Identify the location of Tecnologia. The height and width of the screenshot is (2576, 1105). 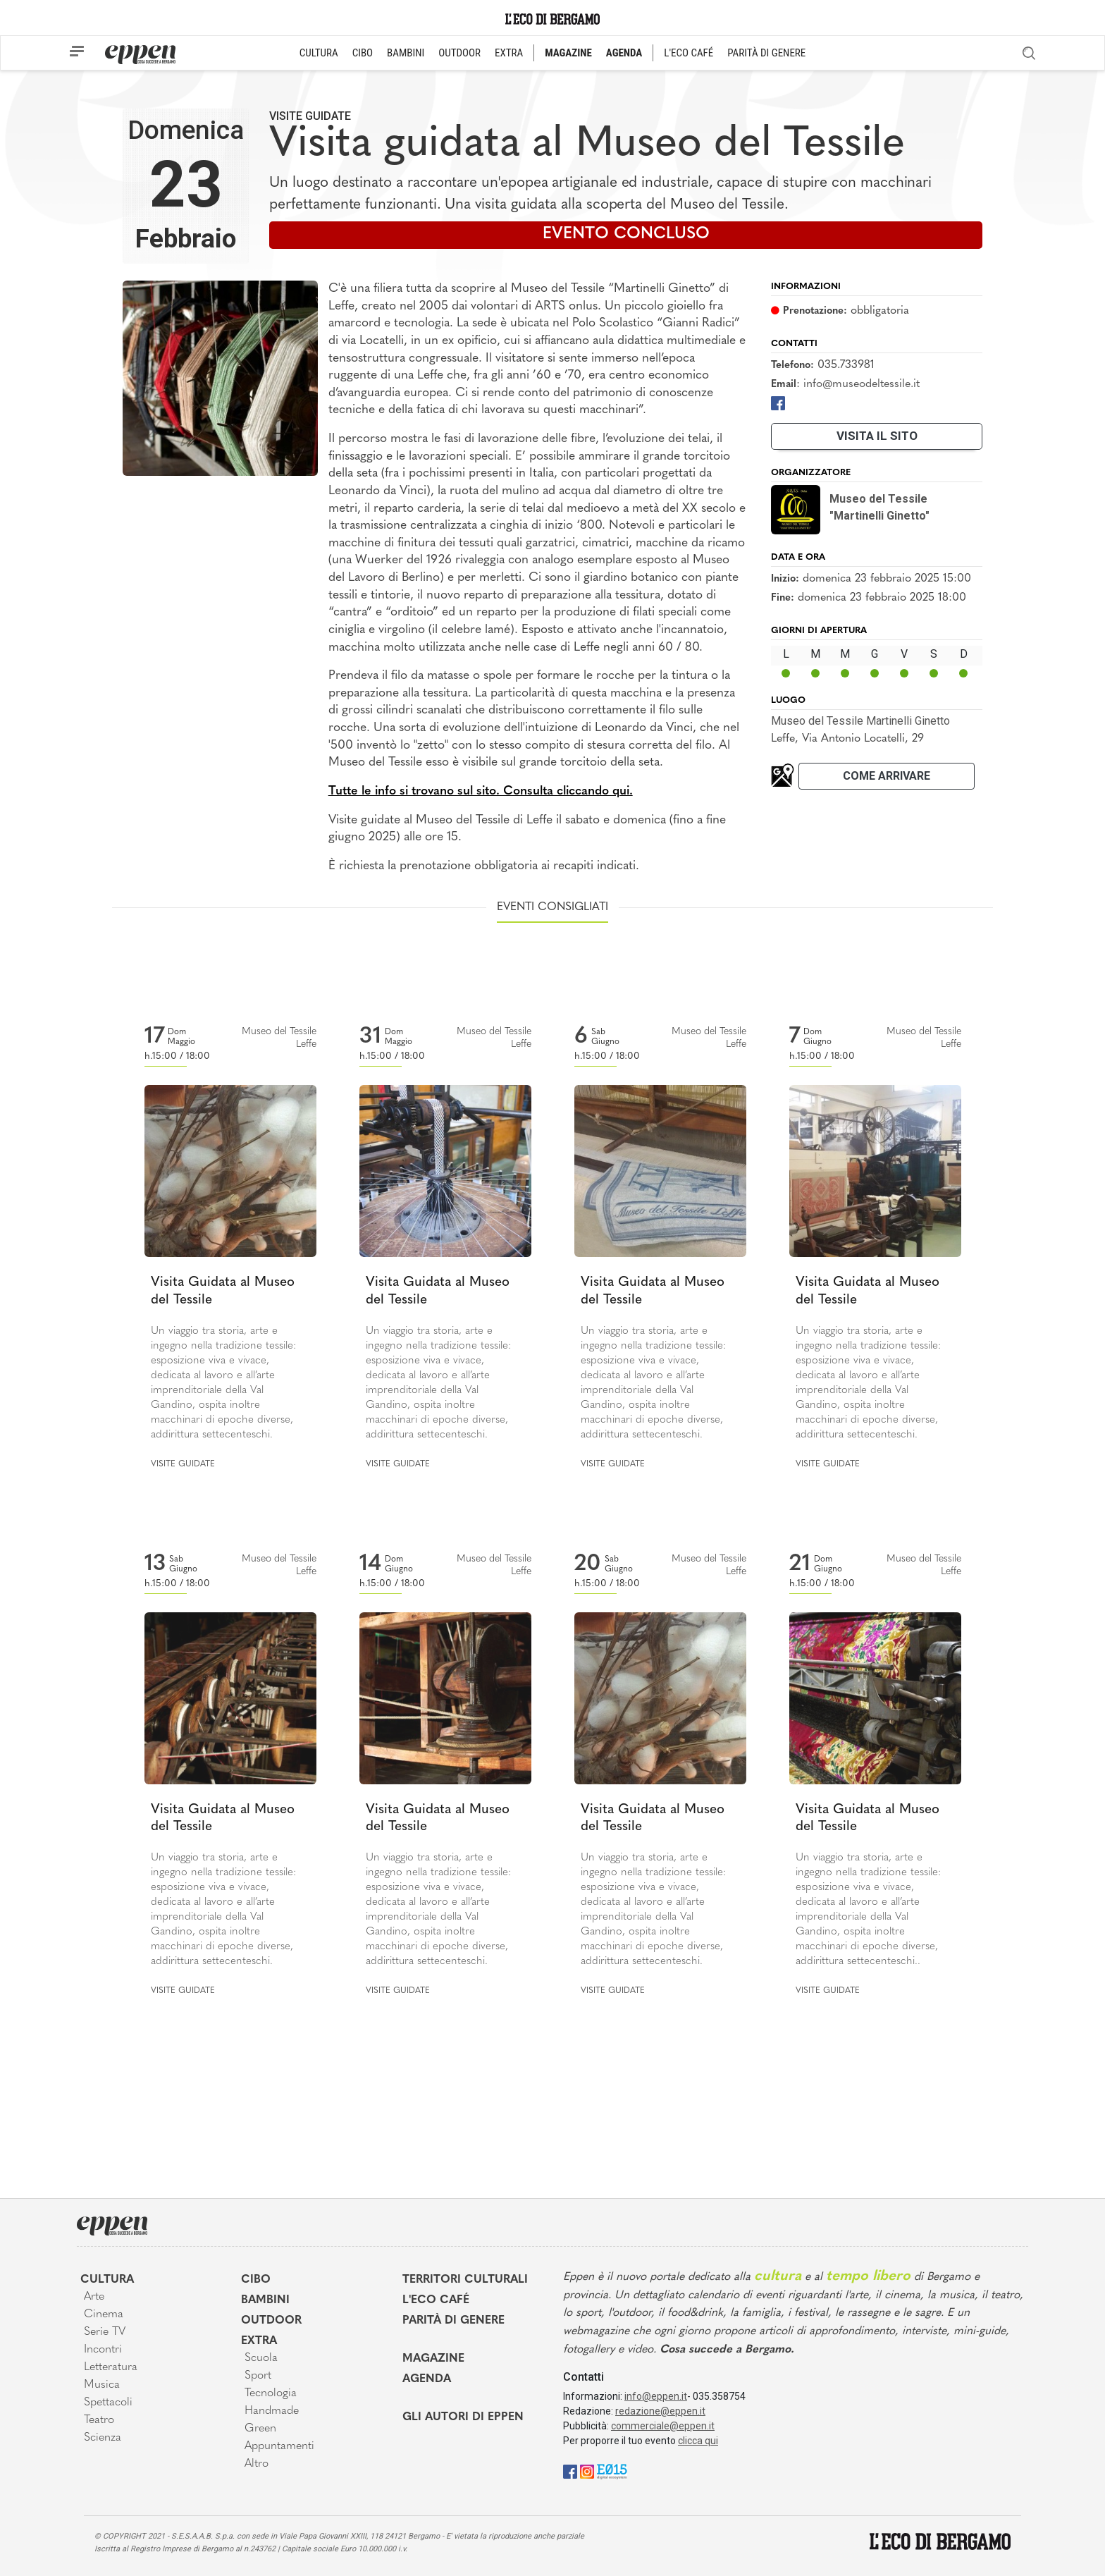
(271, 2393).